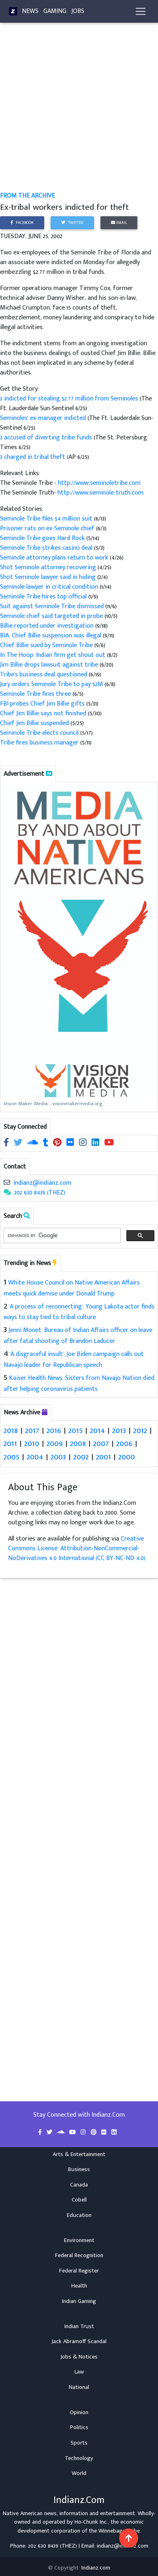 The image size is (158, 2576). I want to click on Jobs & Notices, so click(79, 2357).